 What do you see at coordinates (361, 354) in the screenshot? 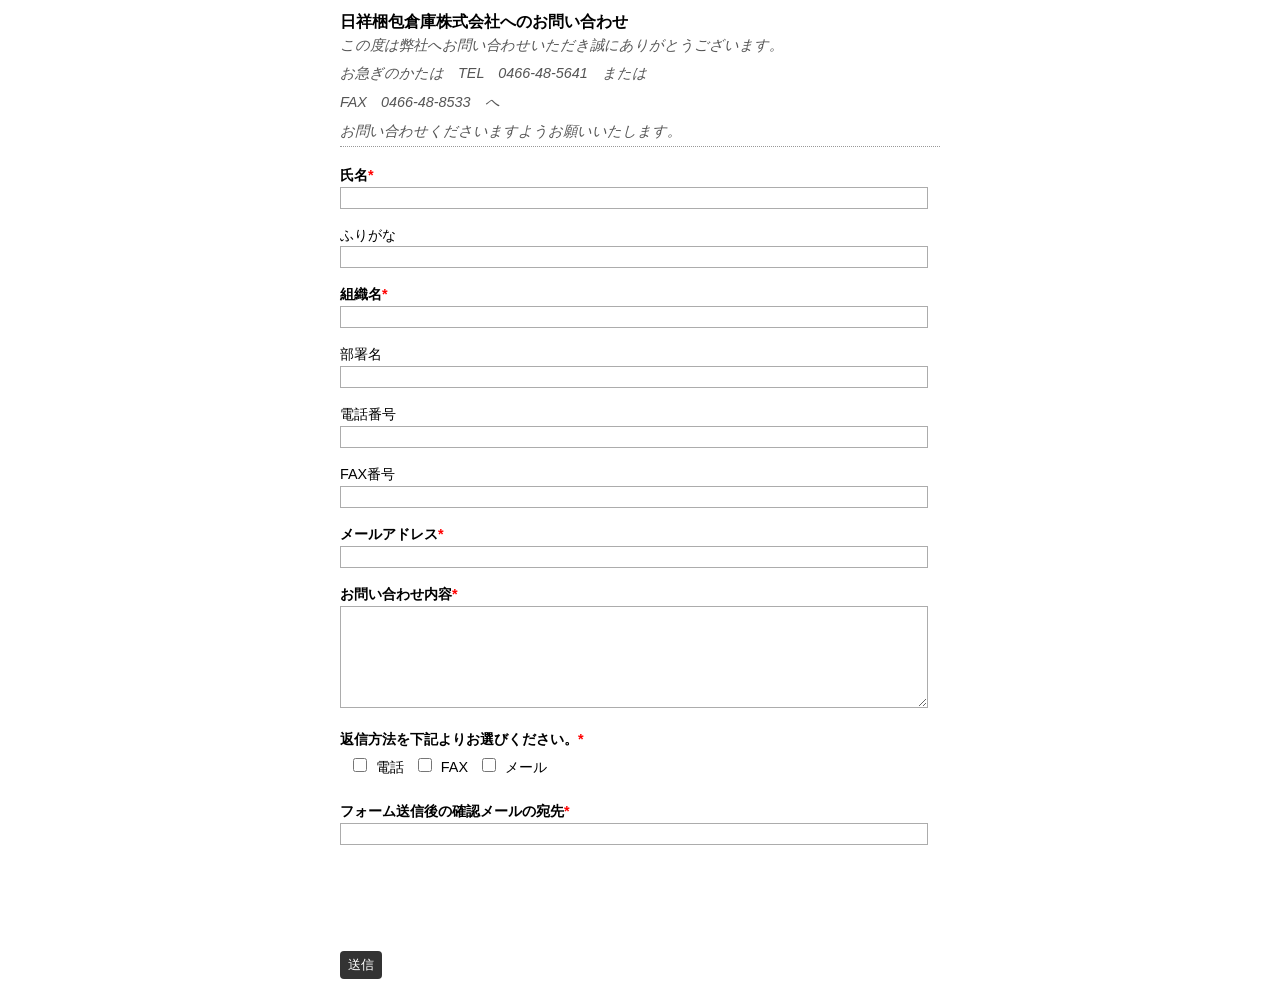
I see `部署名` at bounding box center [361, 354].